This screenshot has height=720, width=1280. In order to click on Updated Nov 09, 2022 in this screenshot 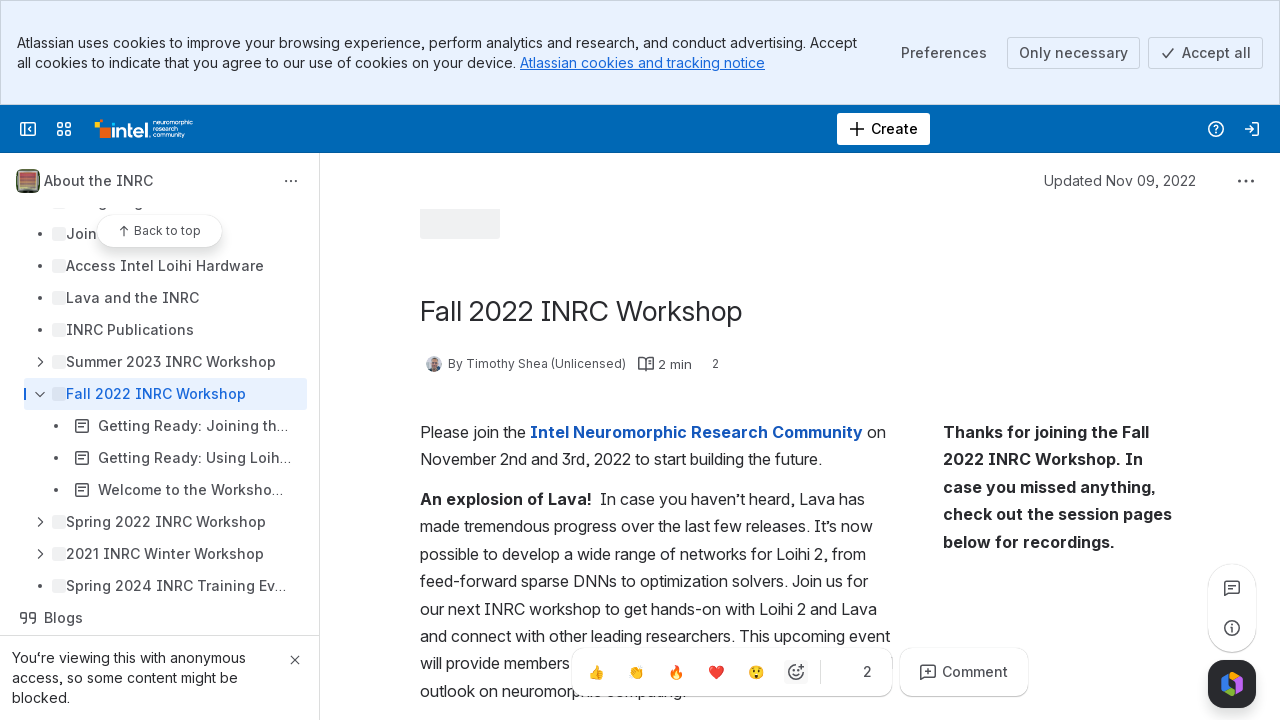, I will do `click(1120, 180)`.